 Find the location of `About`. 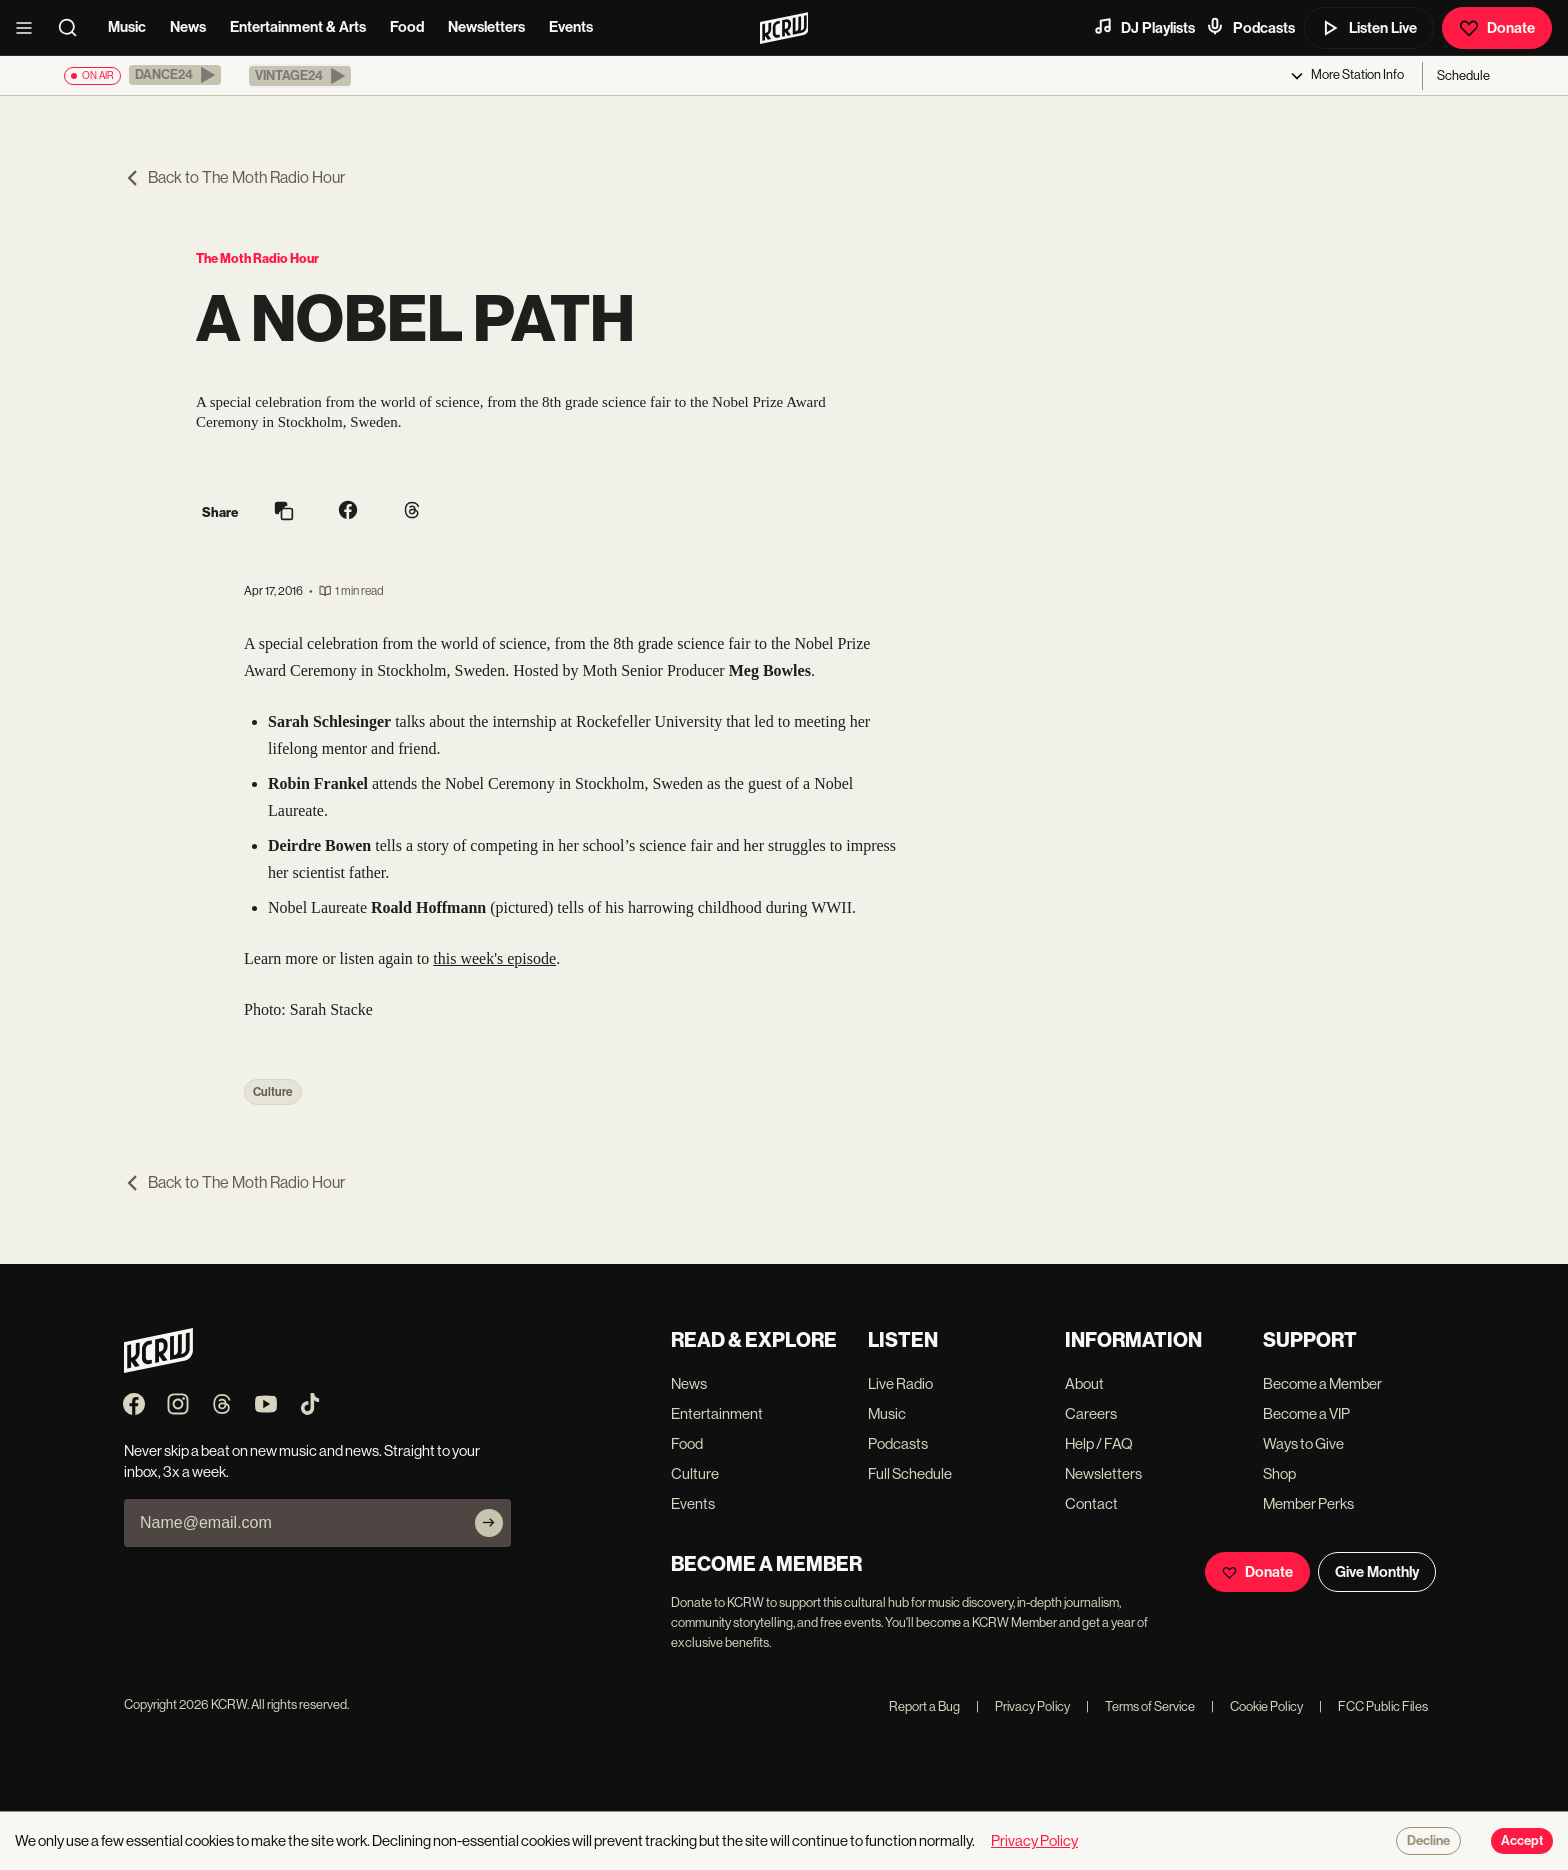

About is located at coordinates (1084, 1383).